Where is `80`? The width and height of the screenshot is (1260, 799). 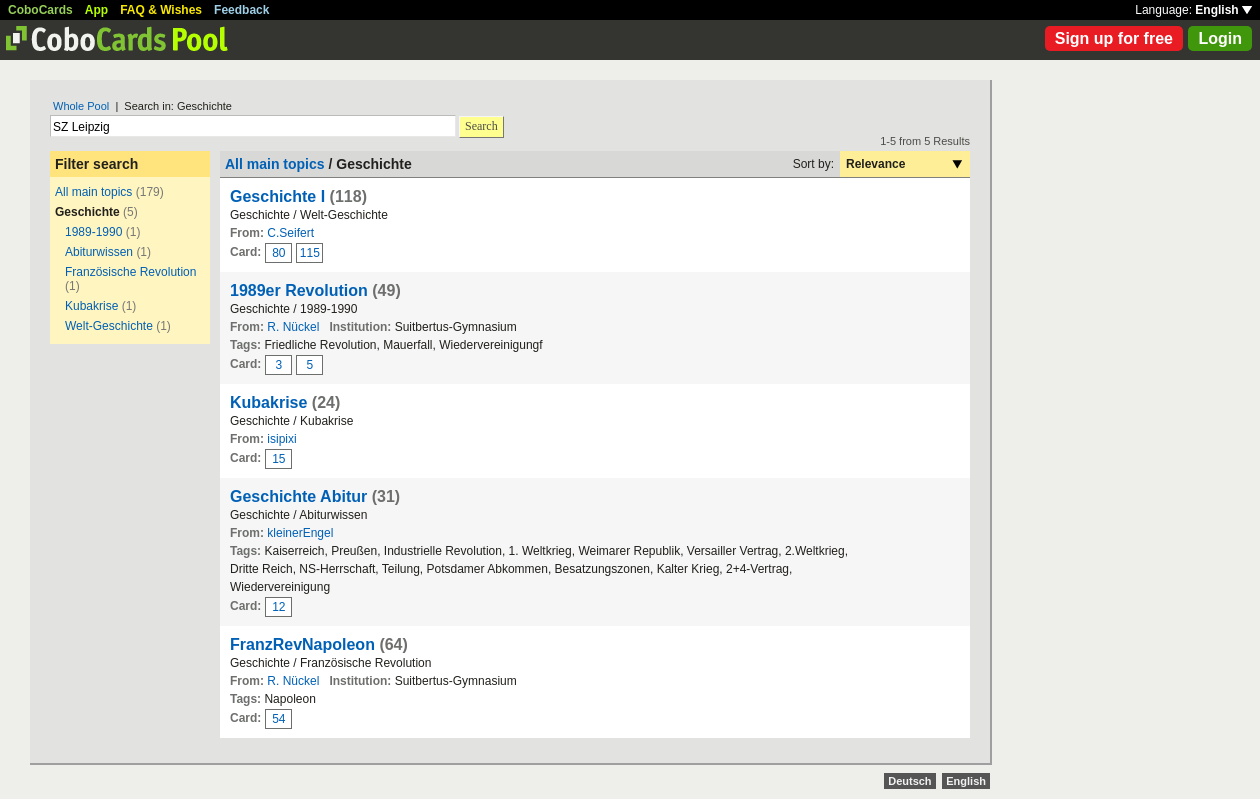
80 is located at coordinates (278, 253).